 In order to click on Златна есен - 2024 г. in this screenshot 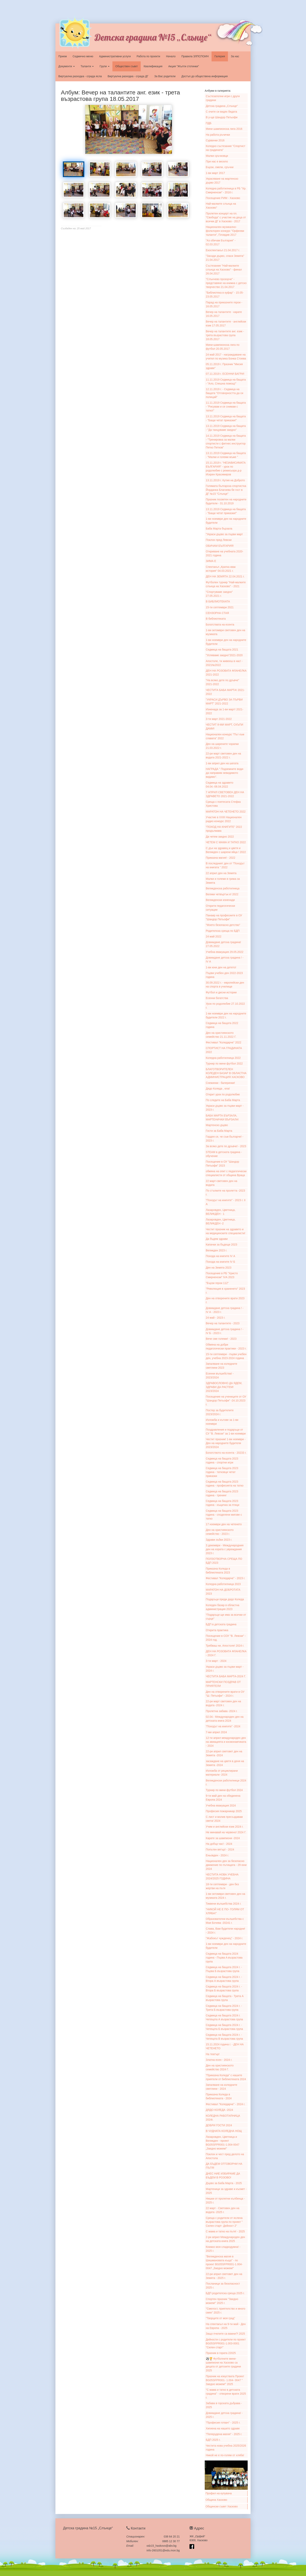, I will do `click(219, 2059)`.